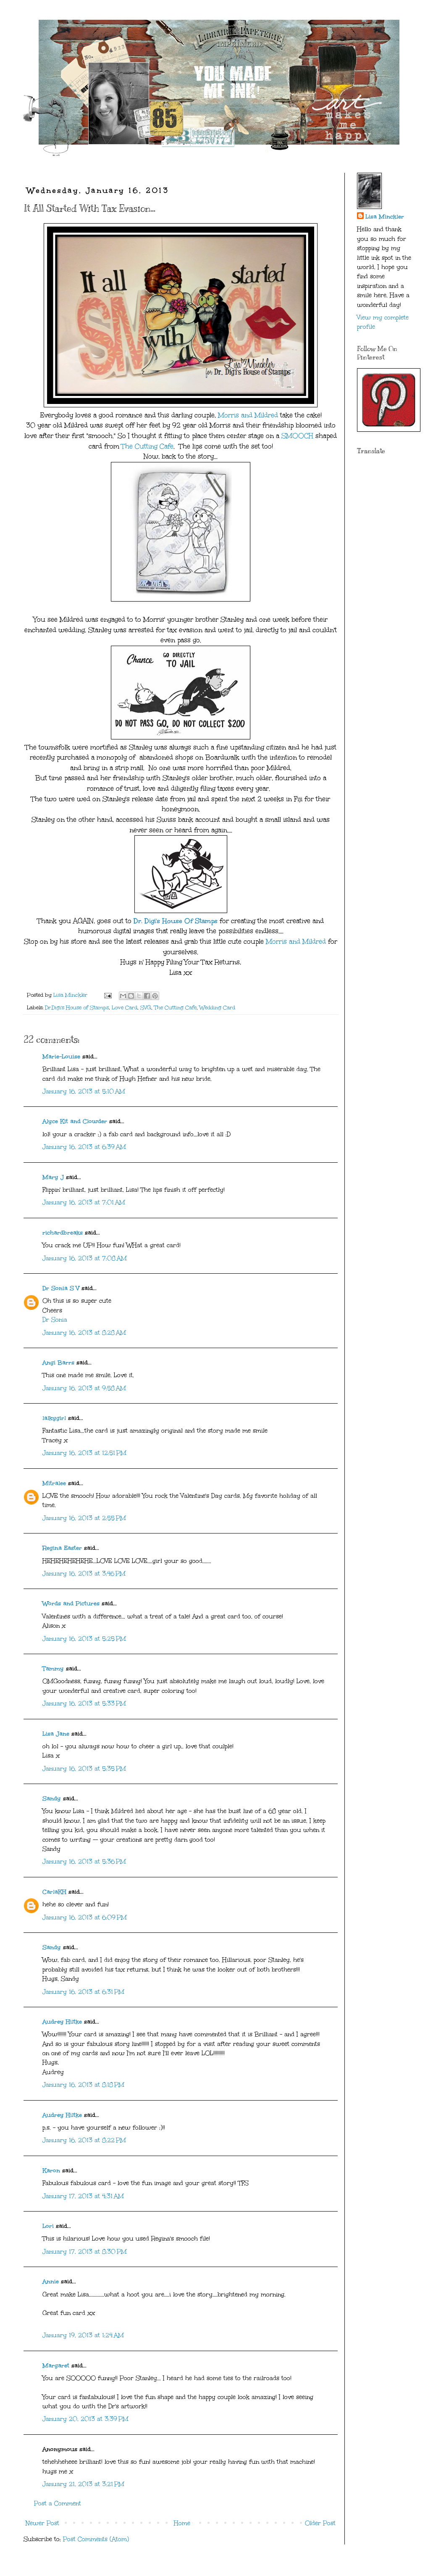 The image size is (441, 2576). What do you see at coordinates (61, 1057) in the screenshot?
I see `Marie-Louise` at bounding box center [61, 1057].